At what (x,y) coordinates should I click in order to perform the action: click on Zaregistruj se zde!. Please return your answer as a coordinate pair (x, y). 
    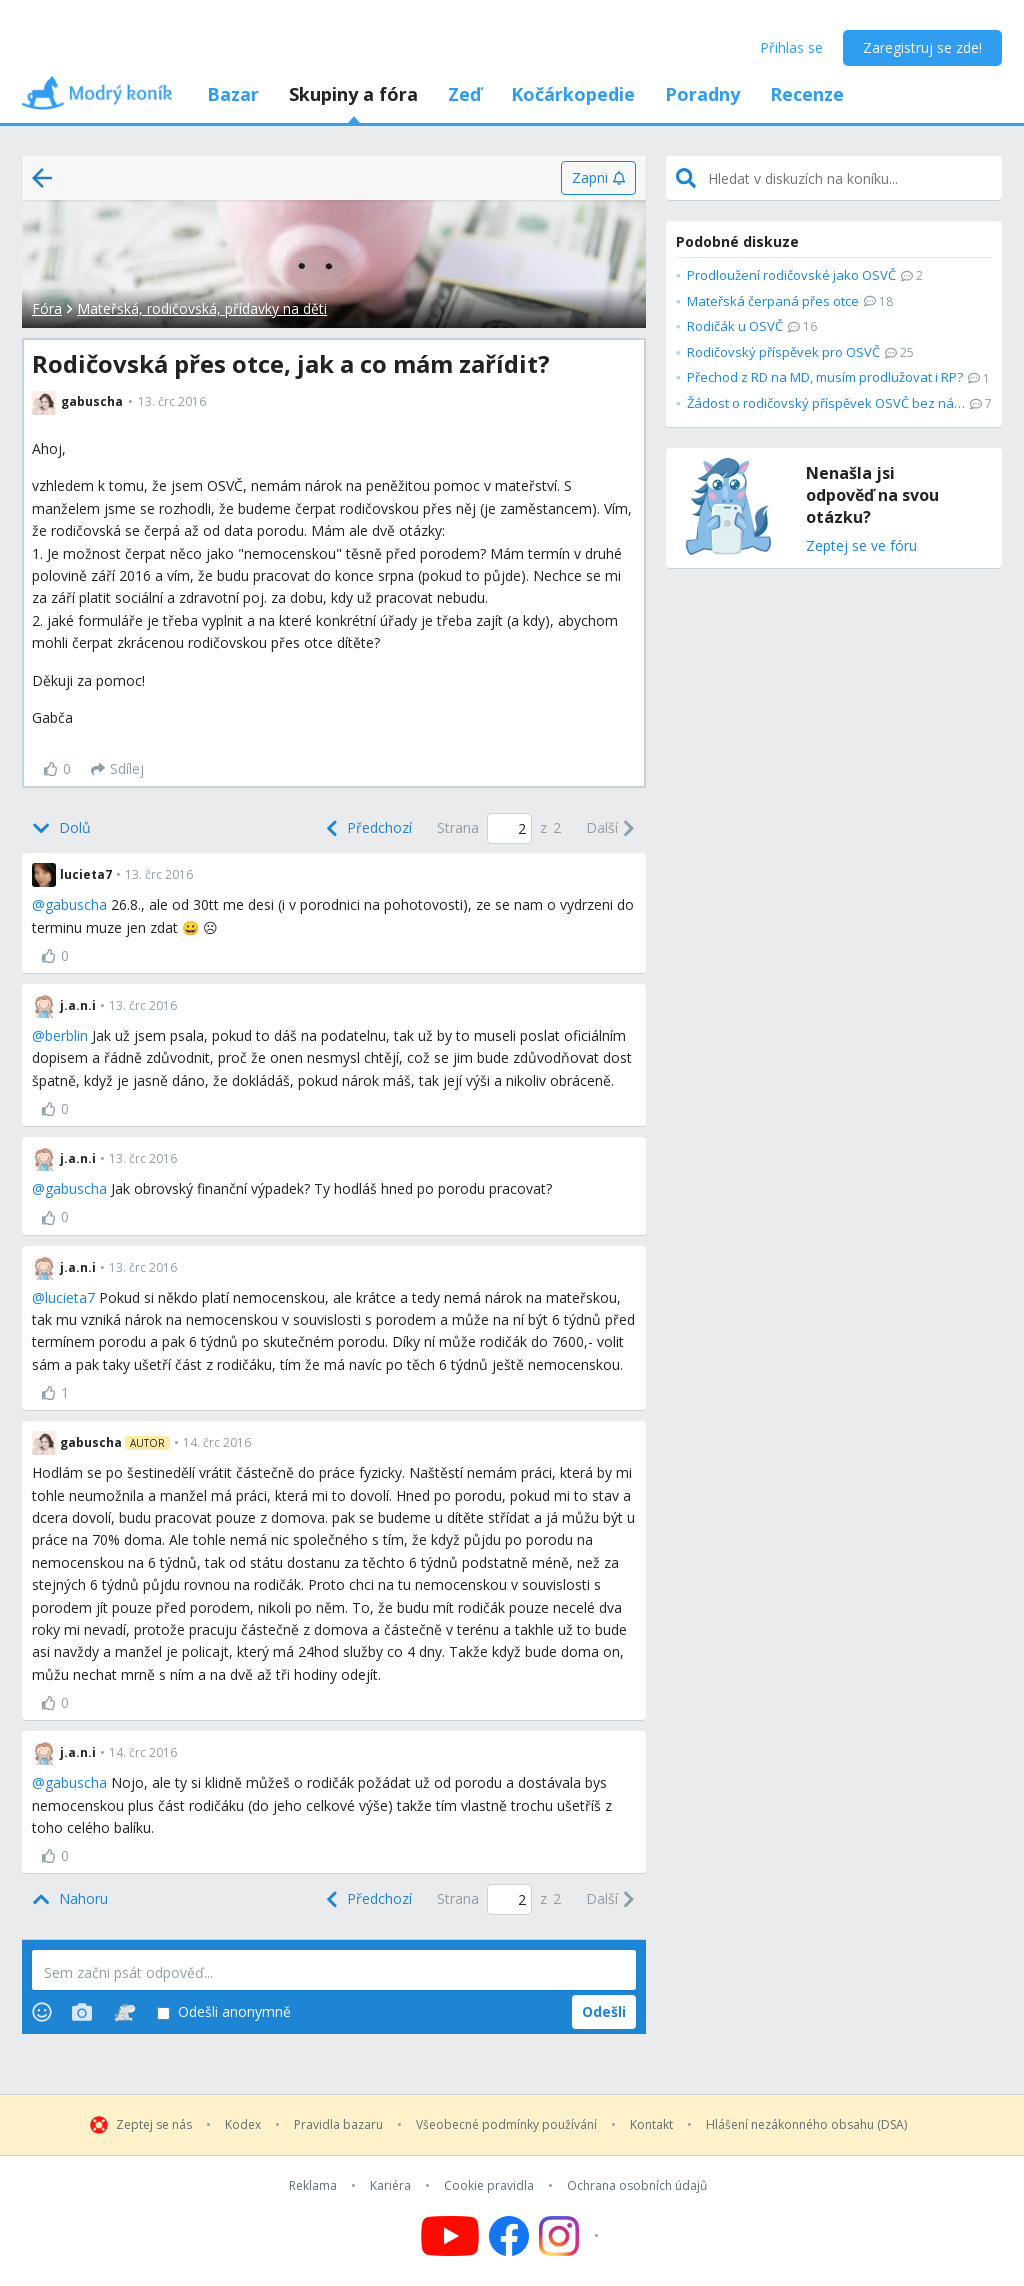
    Looking at the image, I should click on (922, 47).